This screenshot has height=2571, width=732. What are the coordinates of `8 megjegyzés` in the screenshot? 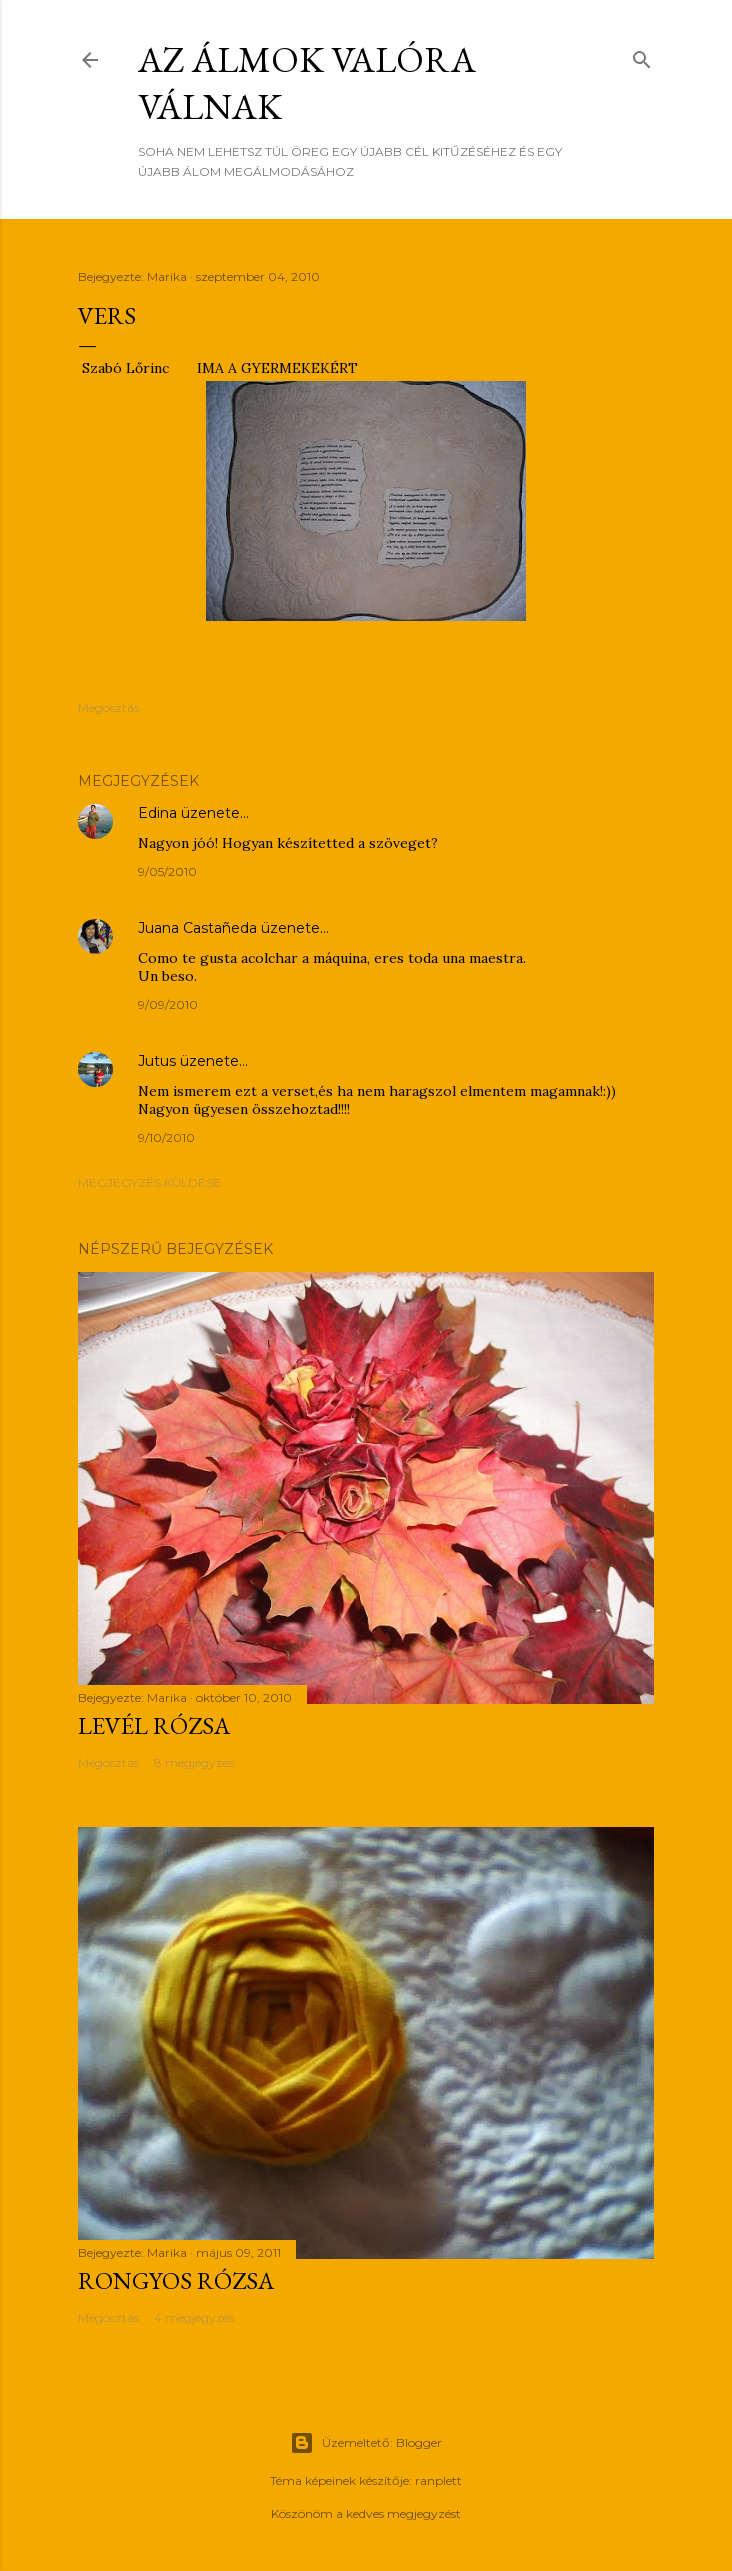 It's located at (194, 1762).